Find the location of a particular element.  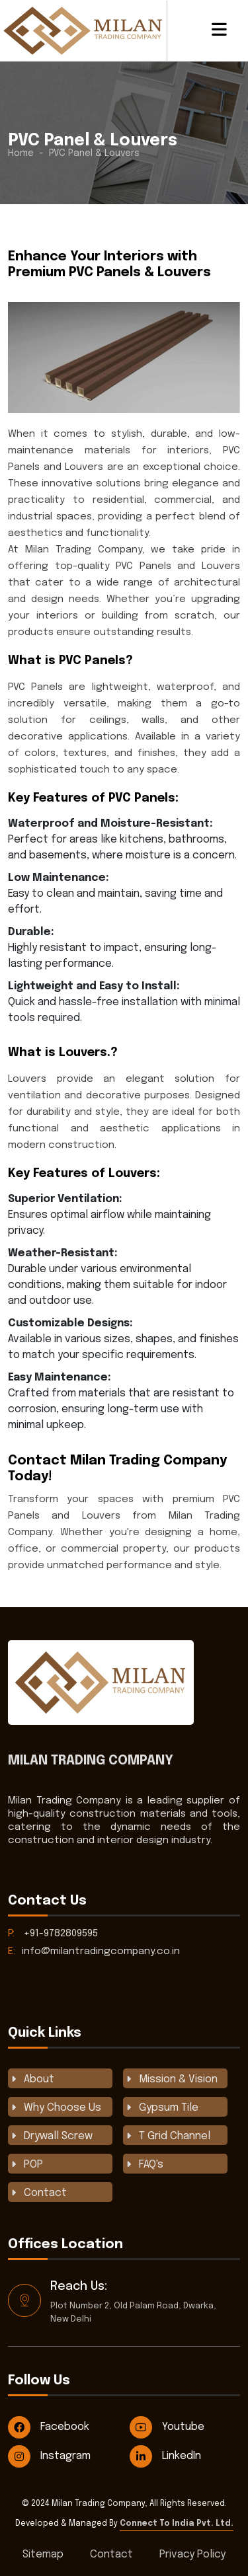

About is located at coordinates (39, 2079).